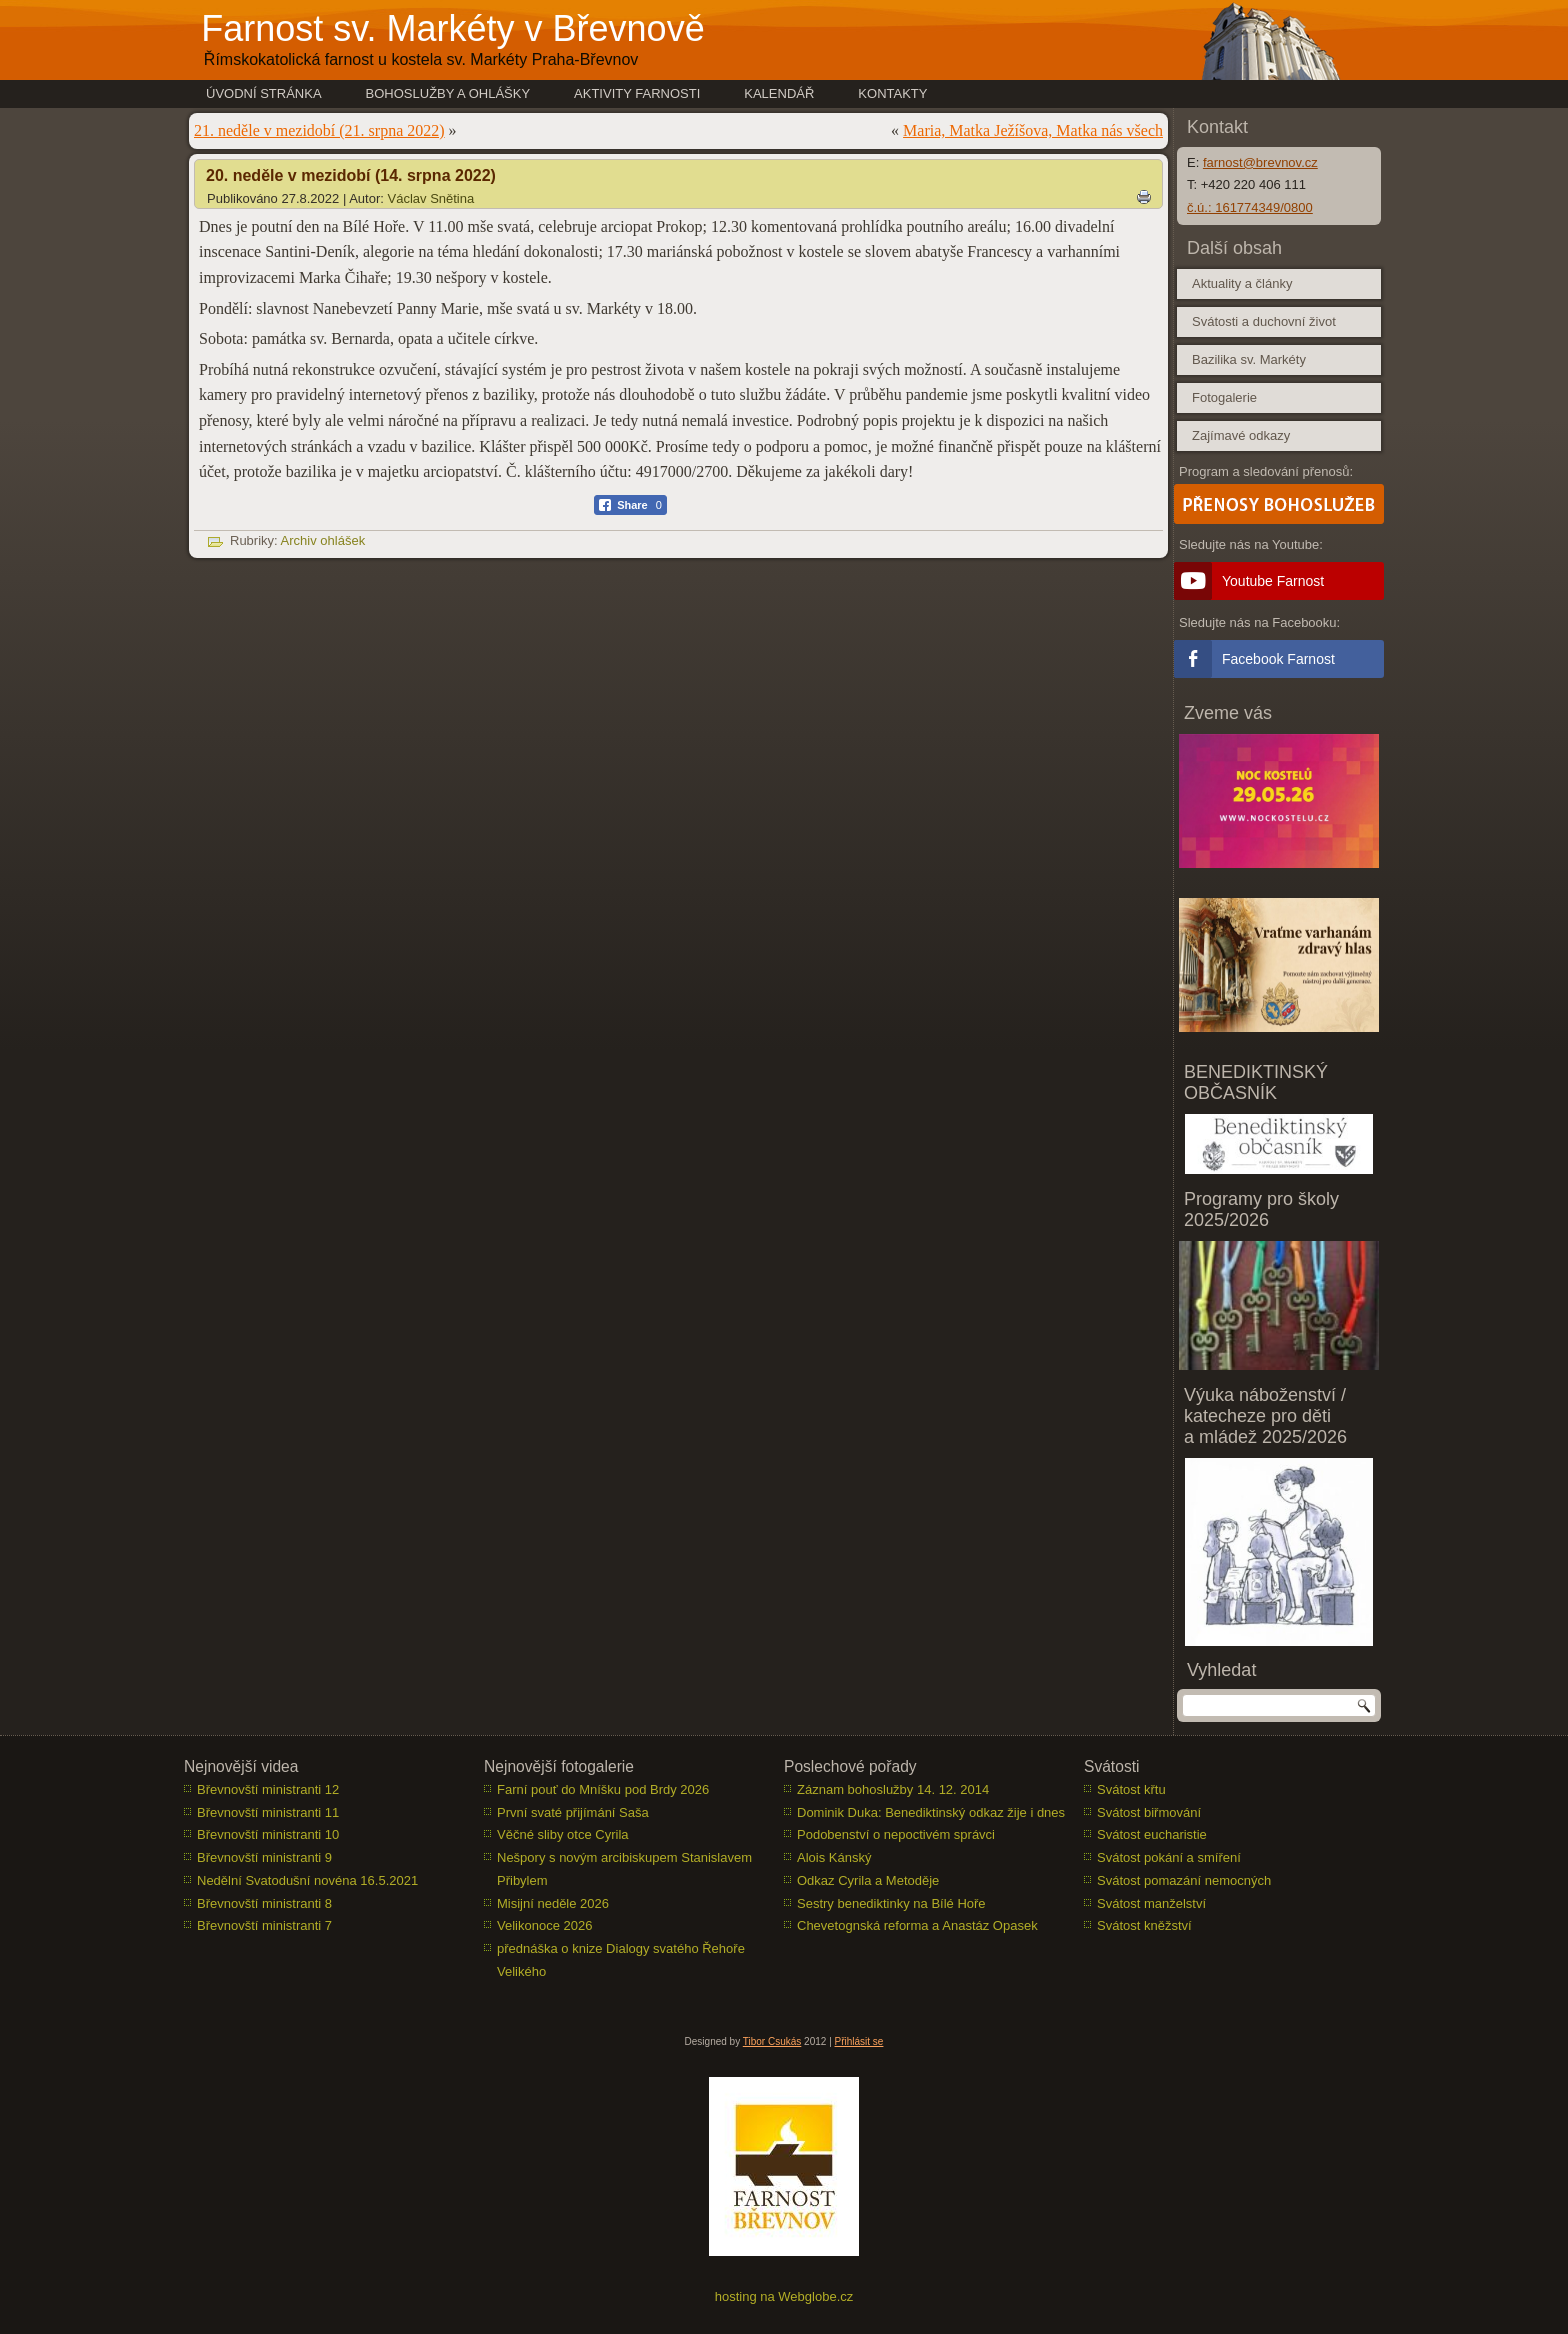 This screenshot has width=1568, height=2334. What do you see at coordinates (573, 1812) in the screenshot?
I see `První svaté přijímání Saša` at bounding box center [573, 1812].